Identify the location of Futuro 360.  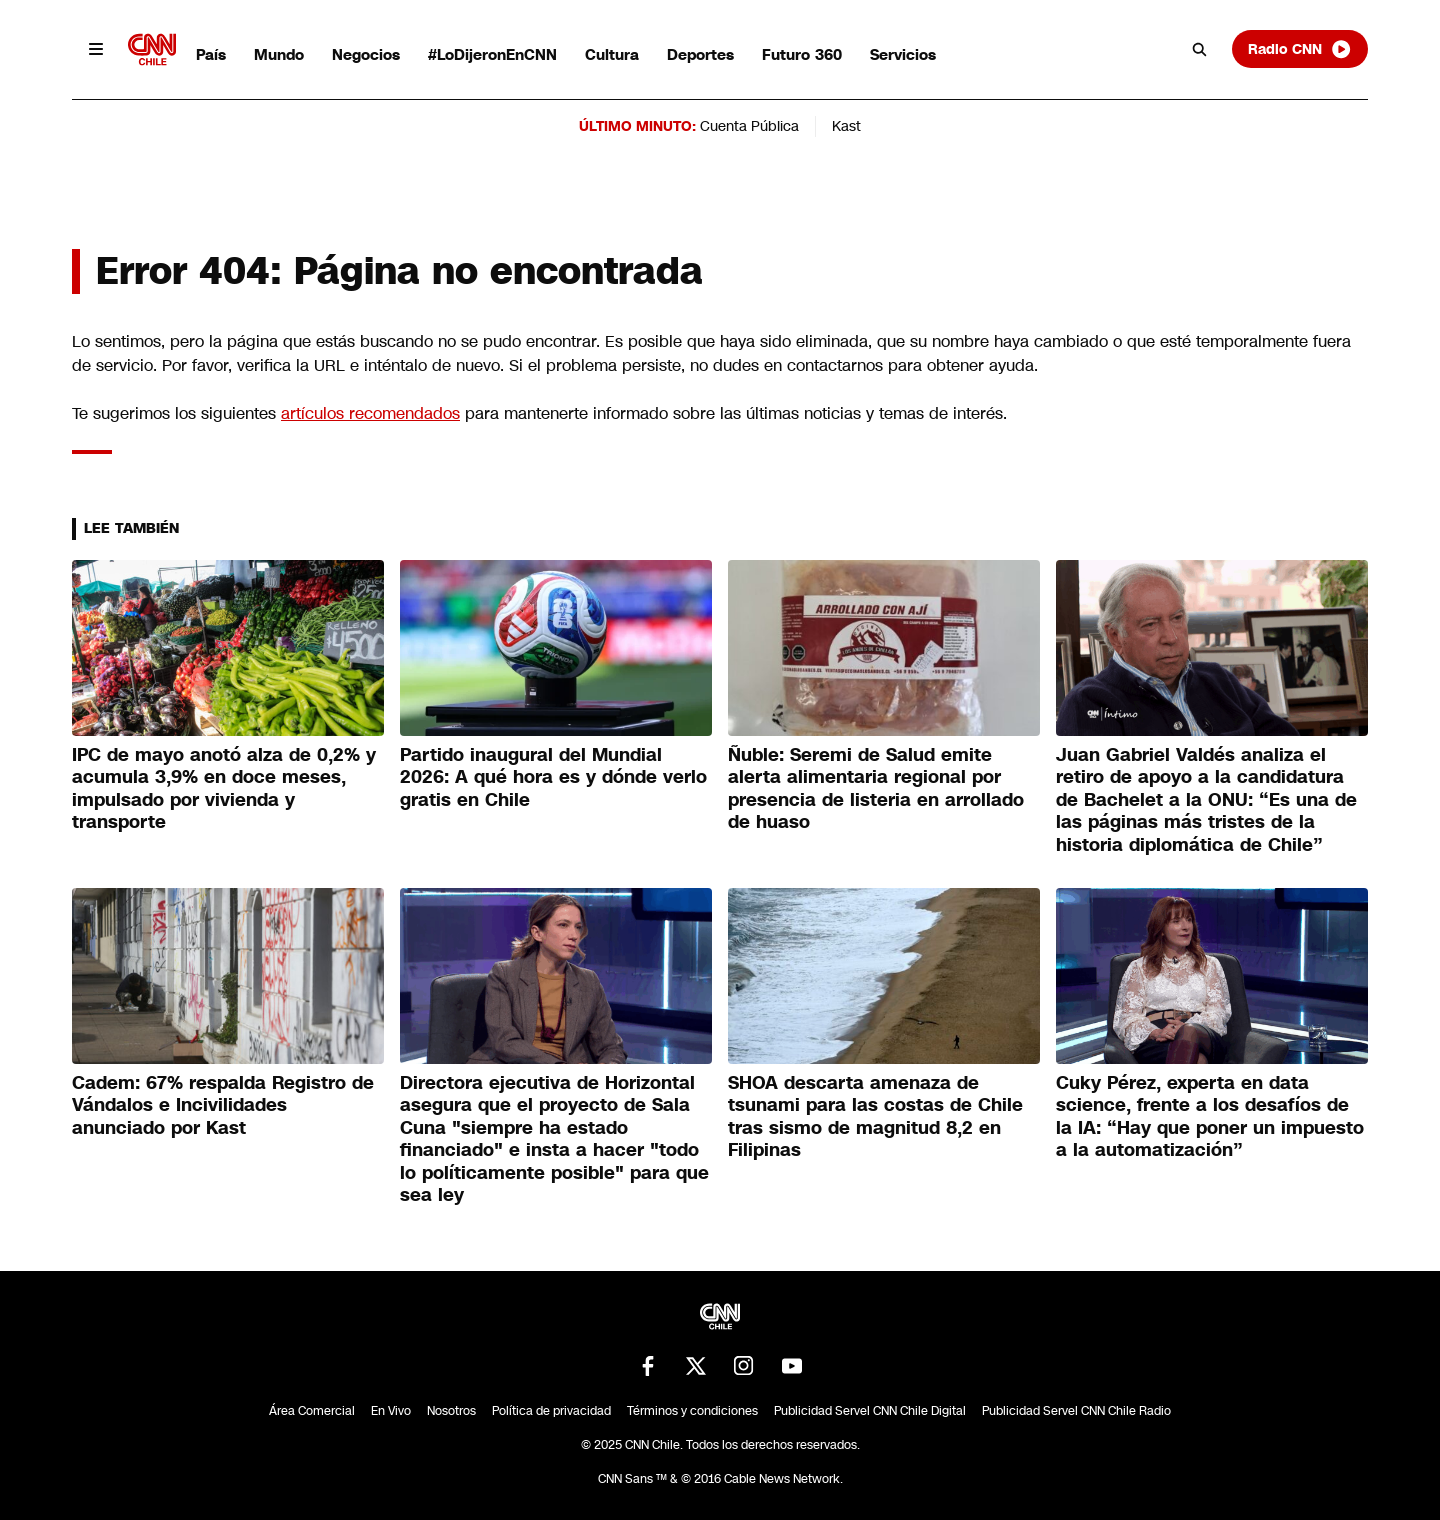
(802, 54).